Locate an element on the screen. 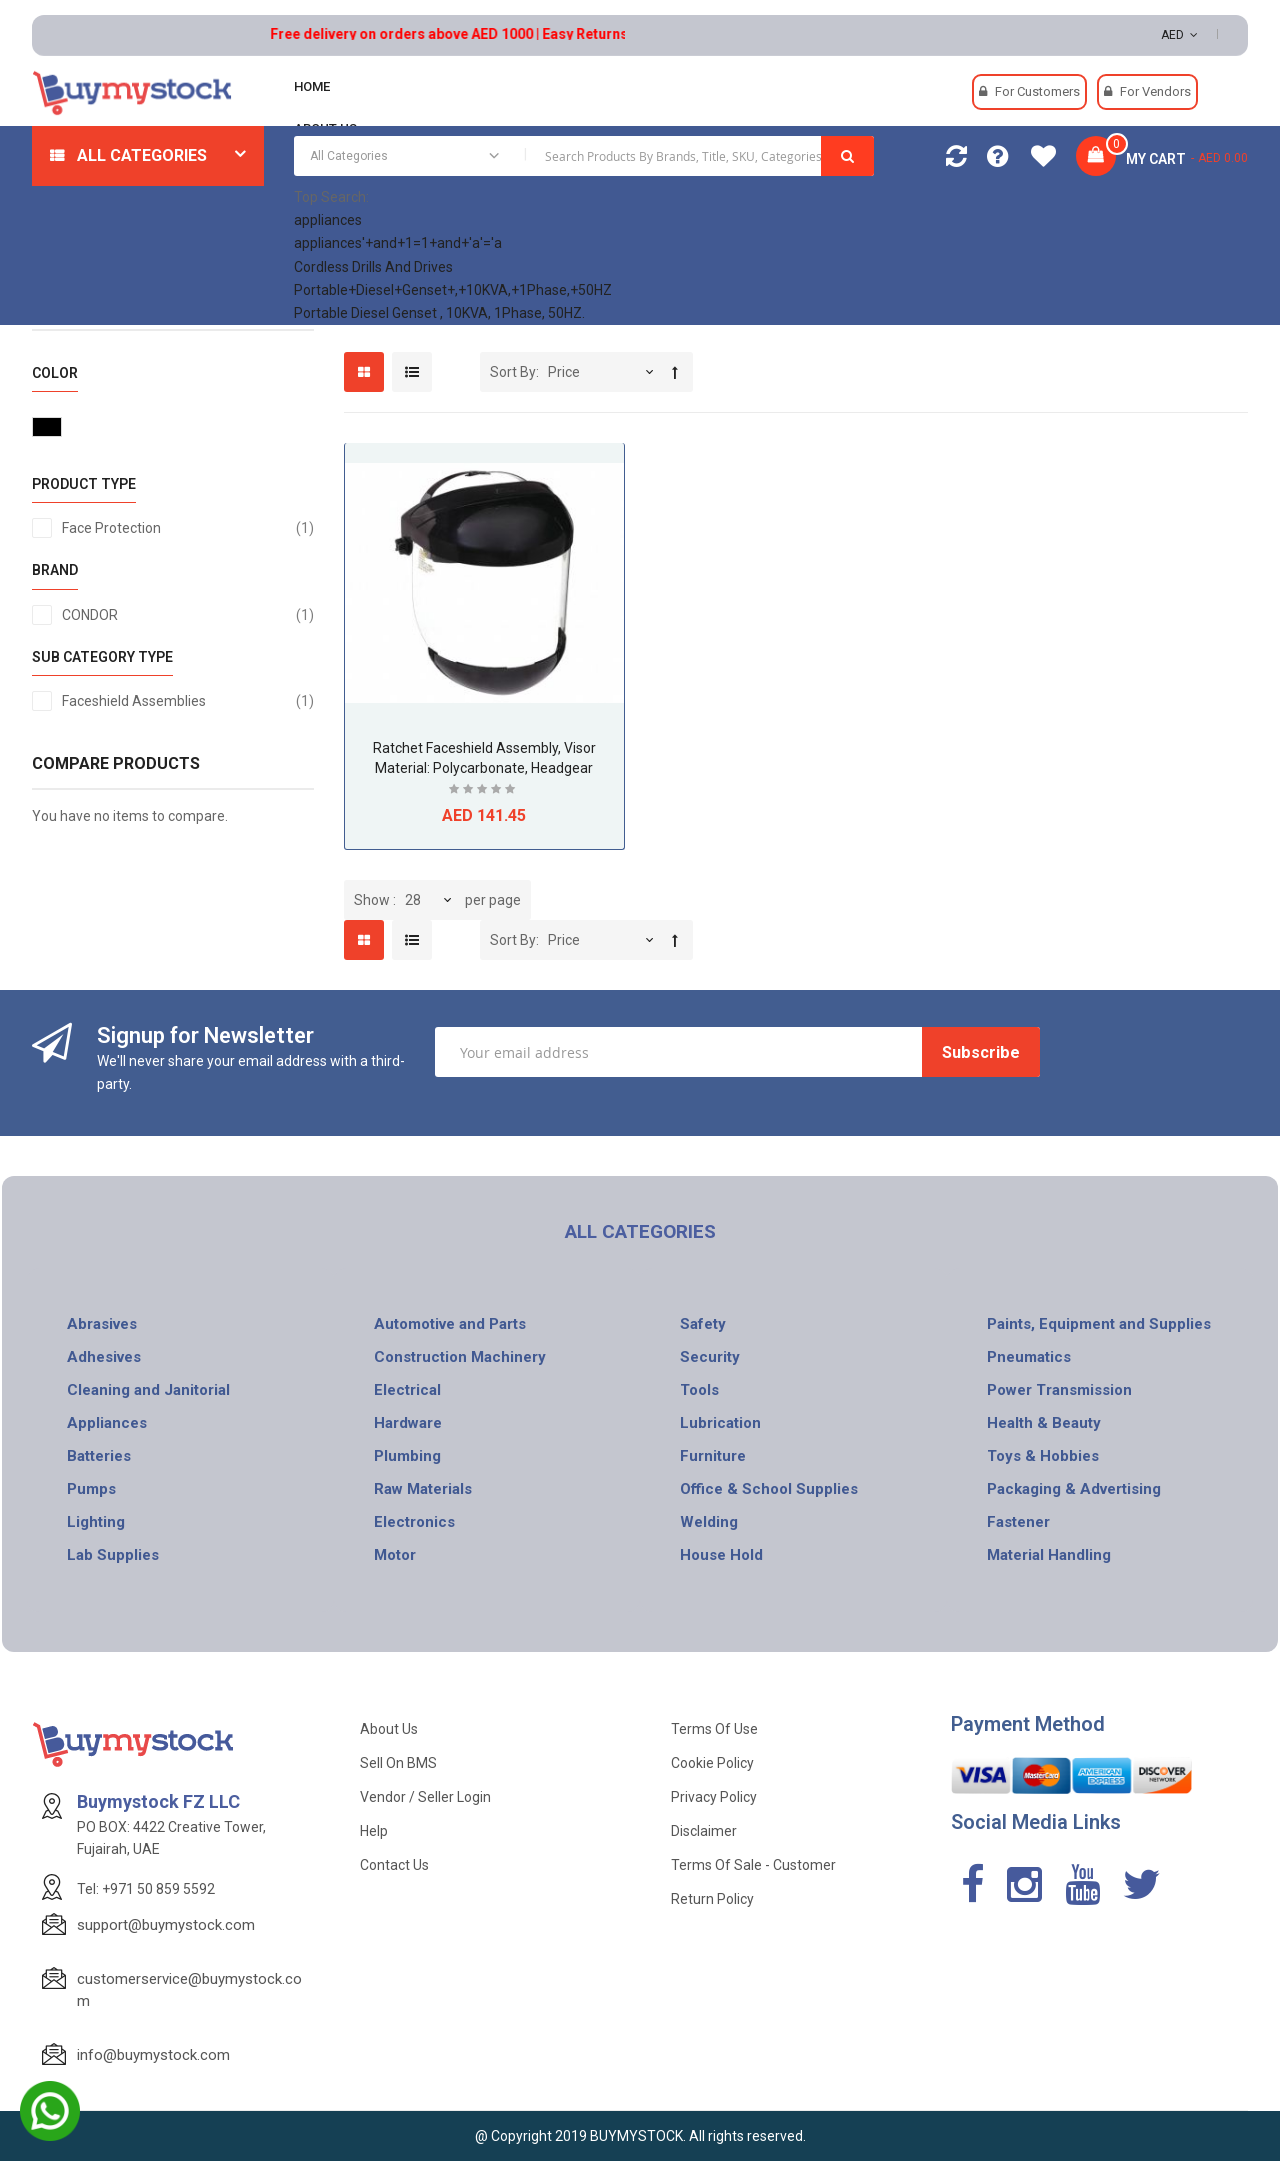  Help is located at coordinates (374, 1831).